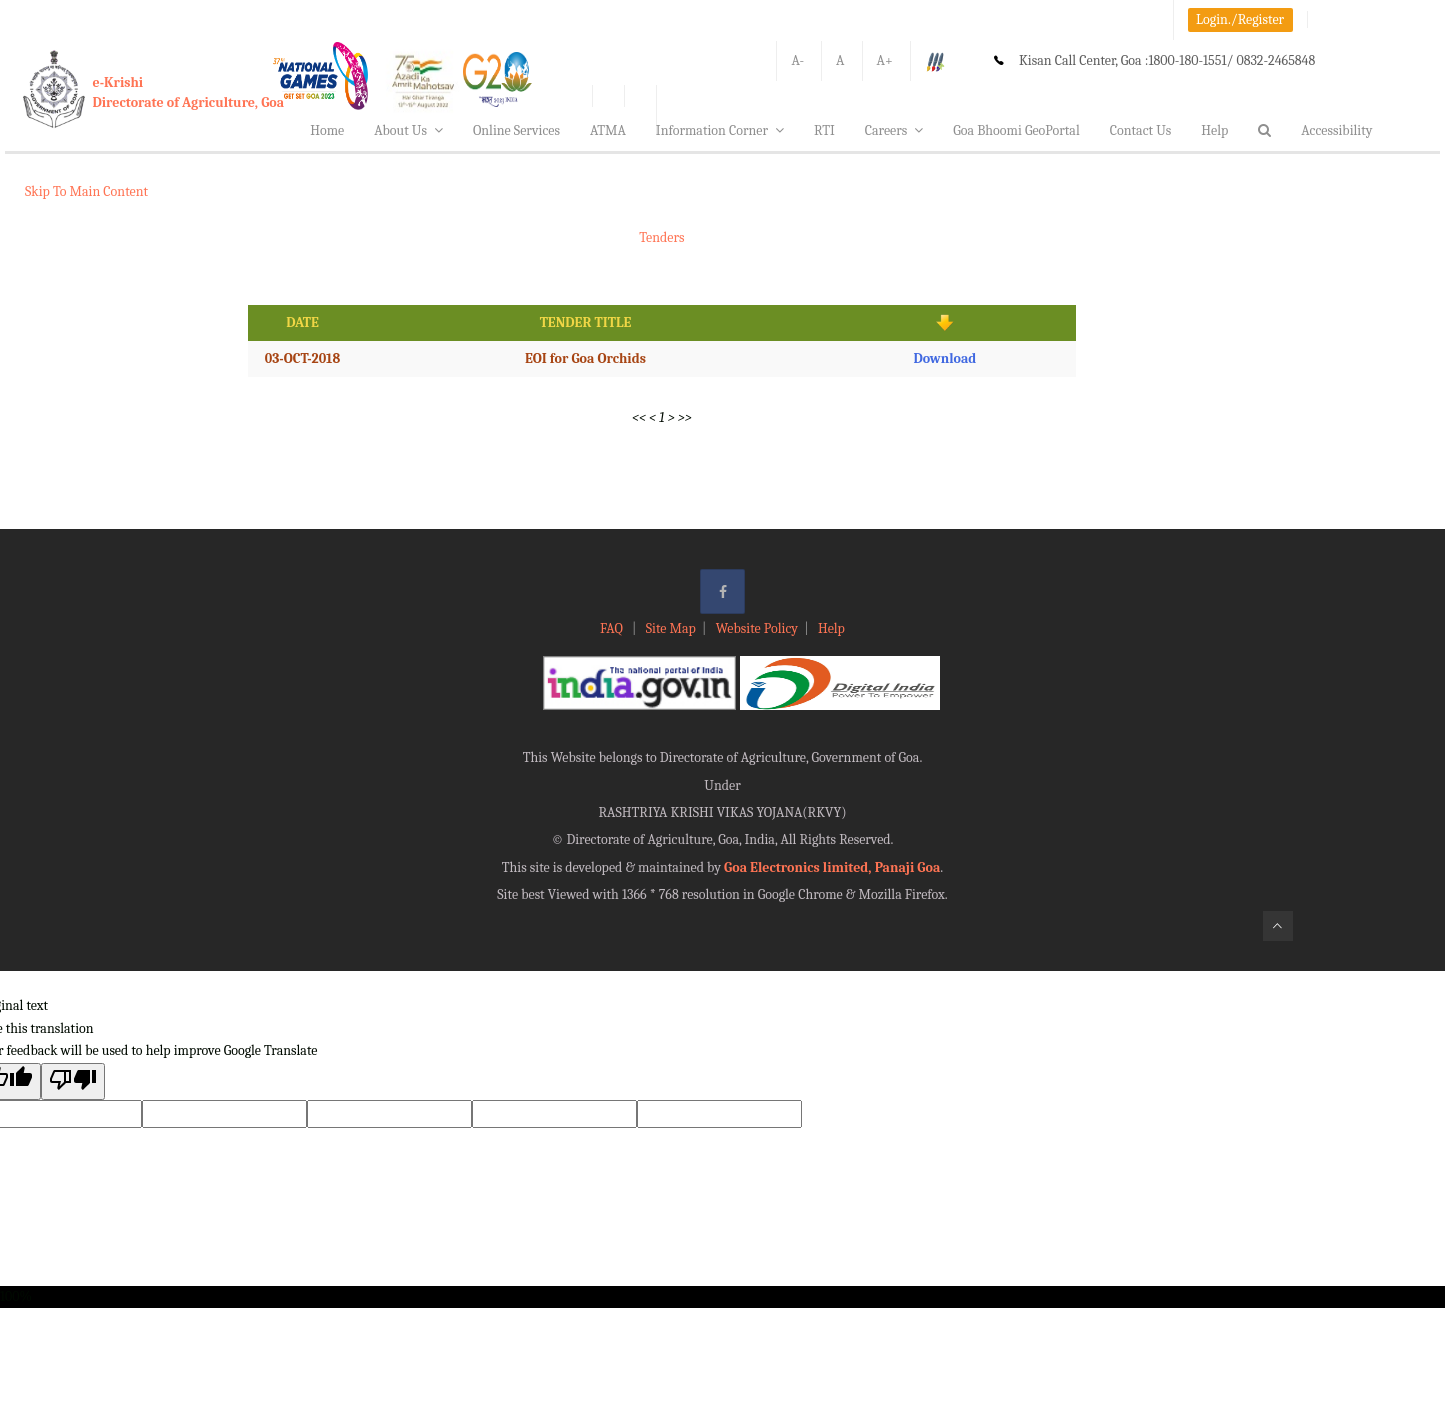 This screenshot has width=1445, height=1412. What do you see at coordinates (516, 130) in the screenshot?
I see `Online Services` at bounding box center [516, 130].